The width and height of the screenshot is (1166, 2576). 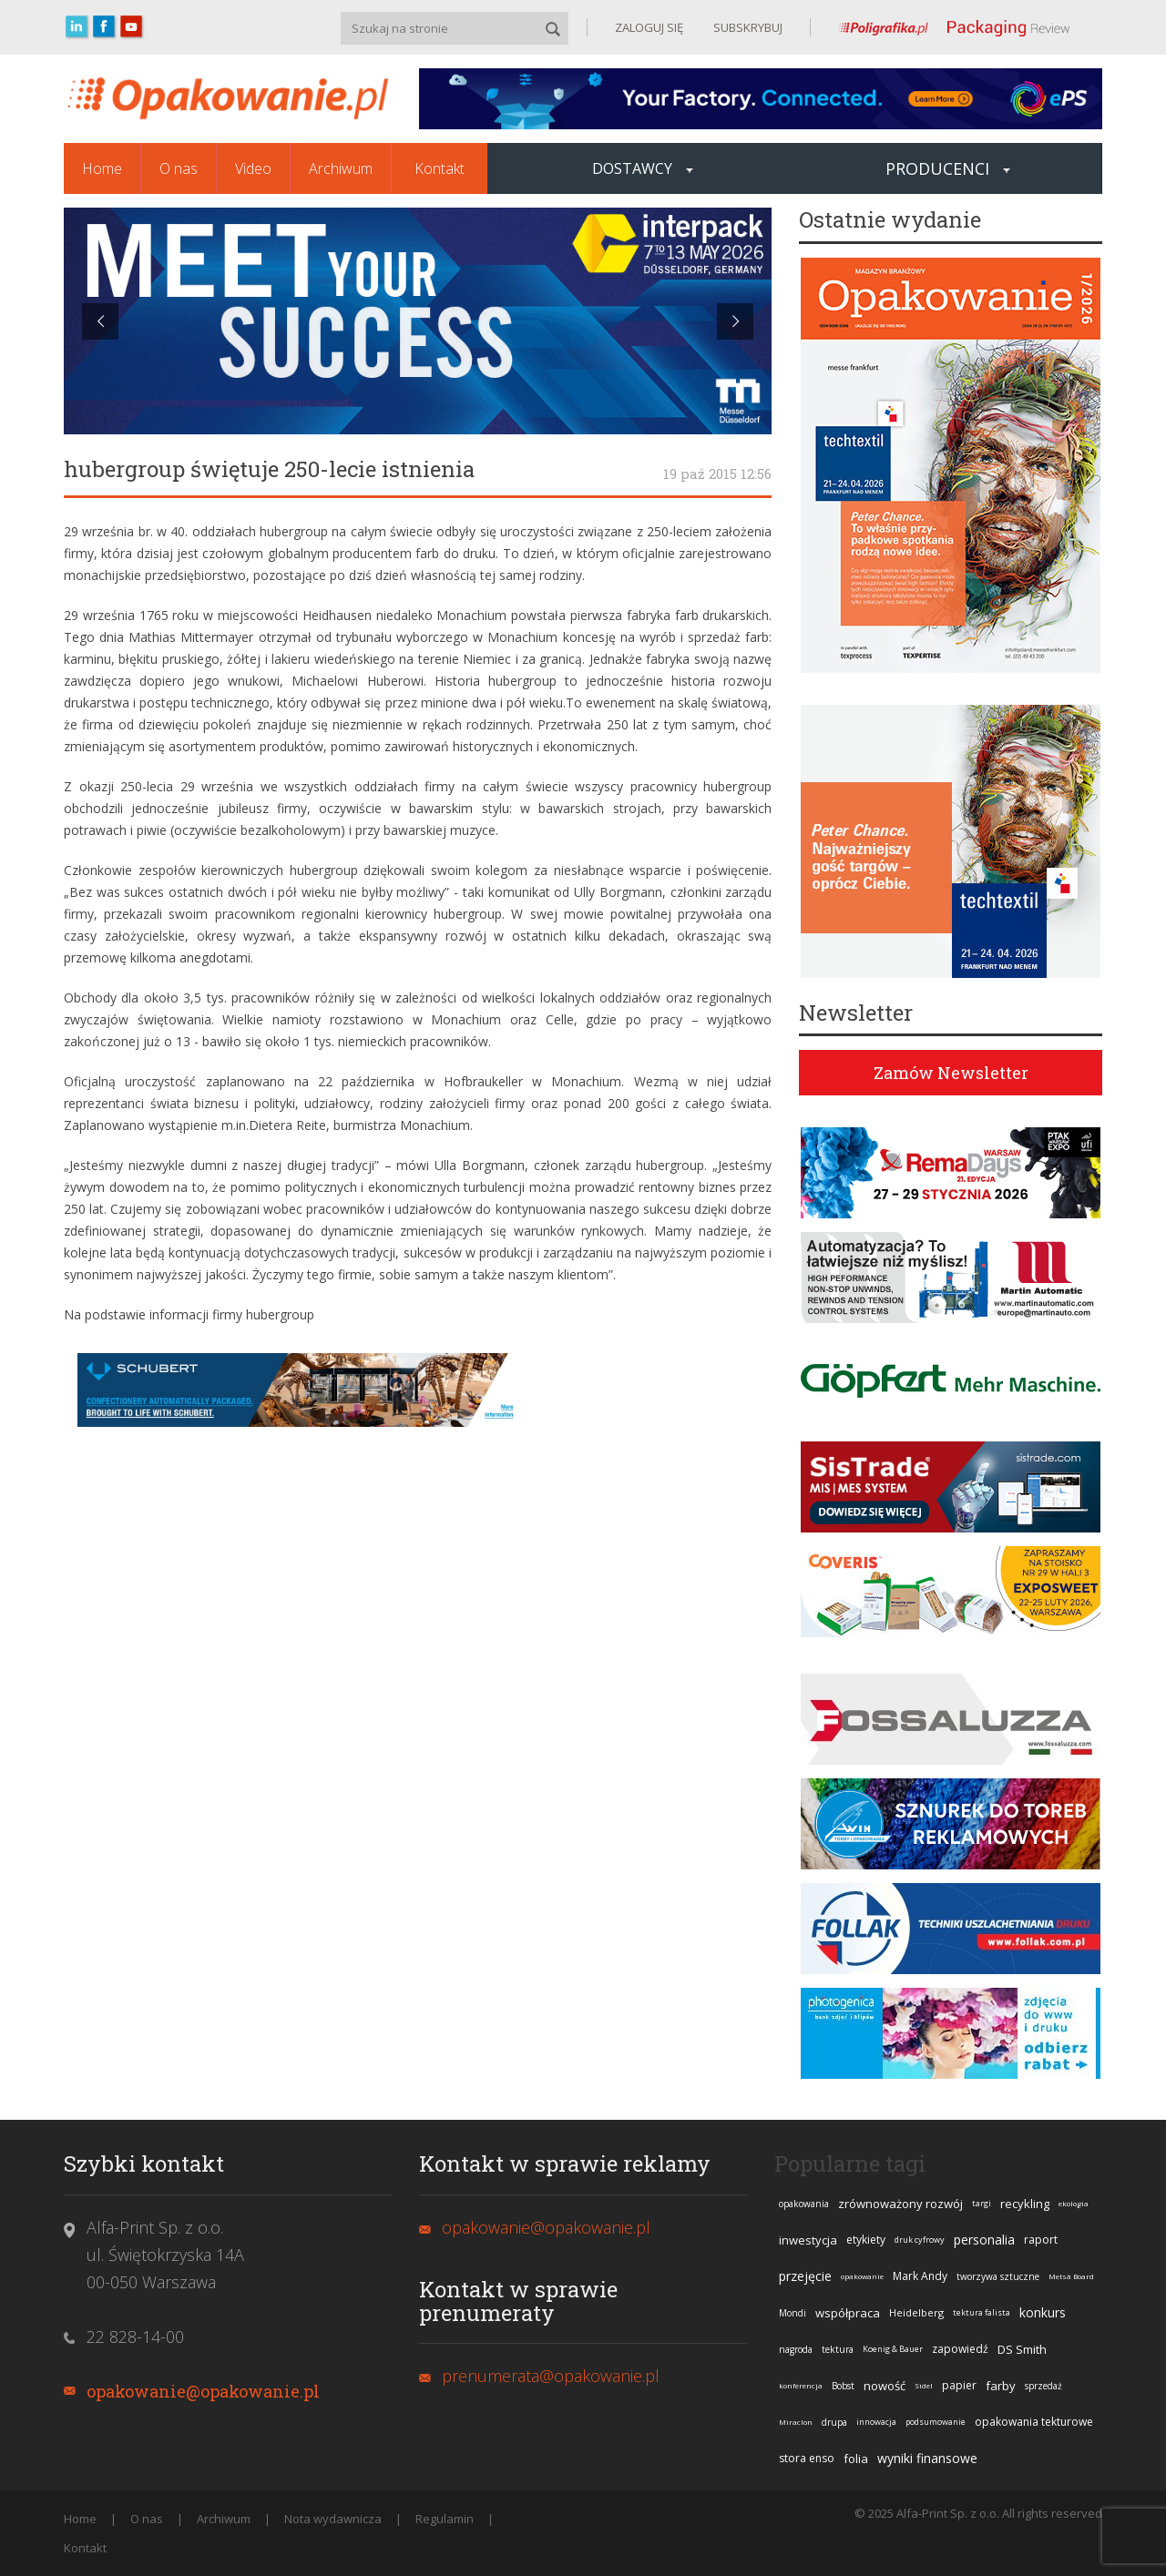 I want to click on nowość, so click(x=884, y=2385).